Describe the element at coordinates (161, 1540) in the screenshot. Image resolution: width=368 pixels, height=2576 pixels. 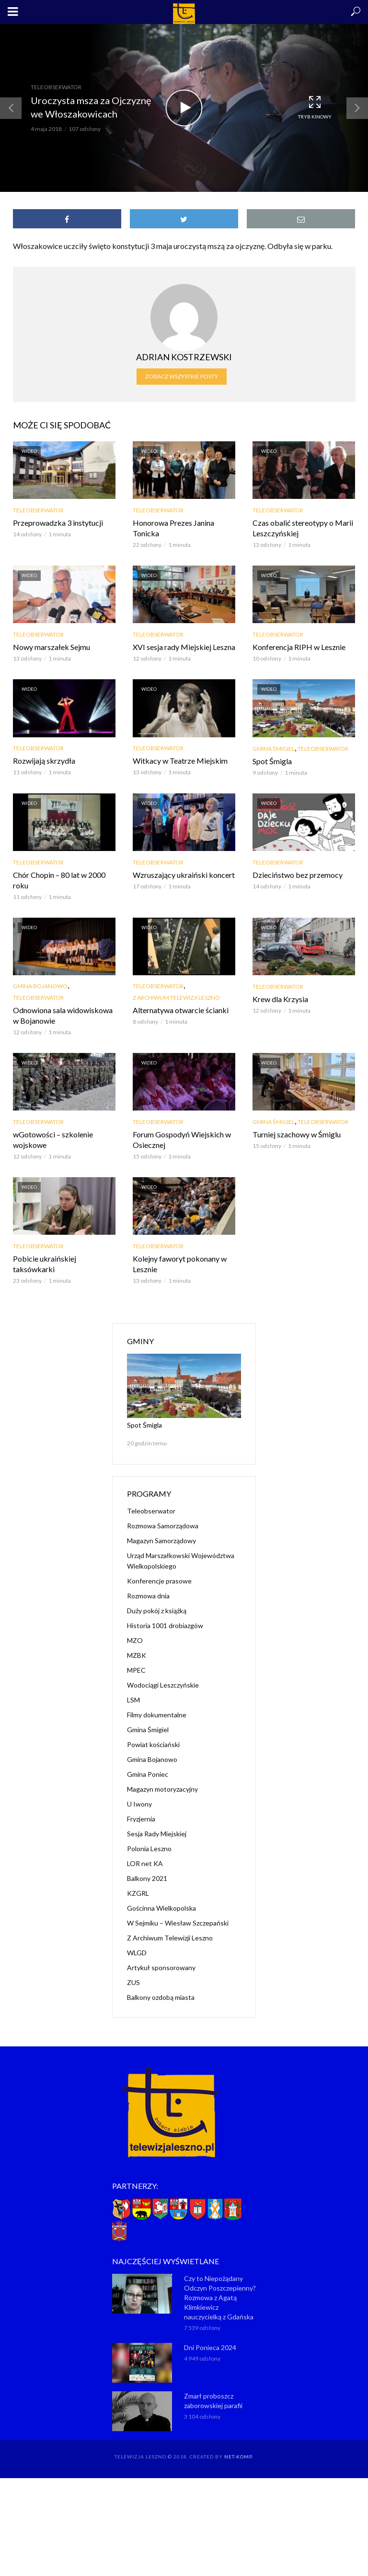
I see `Magazyn Samorządowy` at that location.